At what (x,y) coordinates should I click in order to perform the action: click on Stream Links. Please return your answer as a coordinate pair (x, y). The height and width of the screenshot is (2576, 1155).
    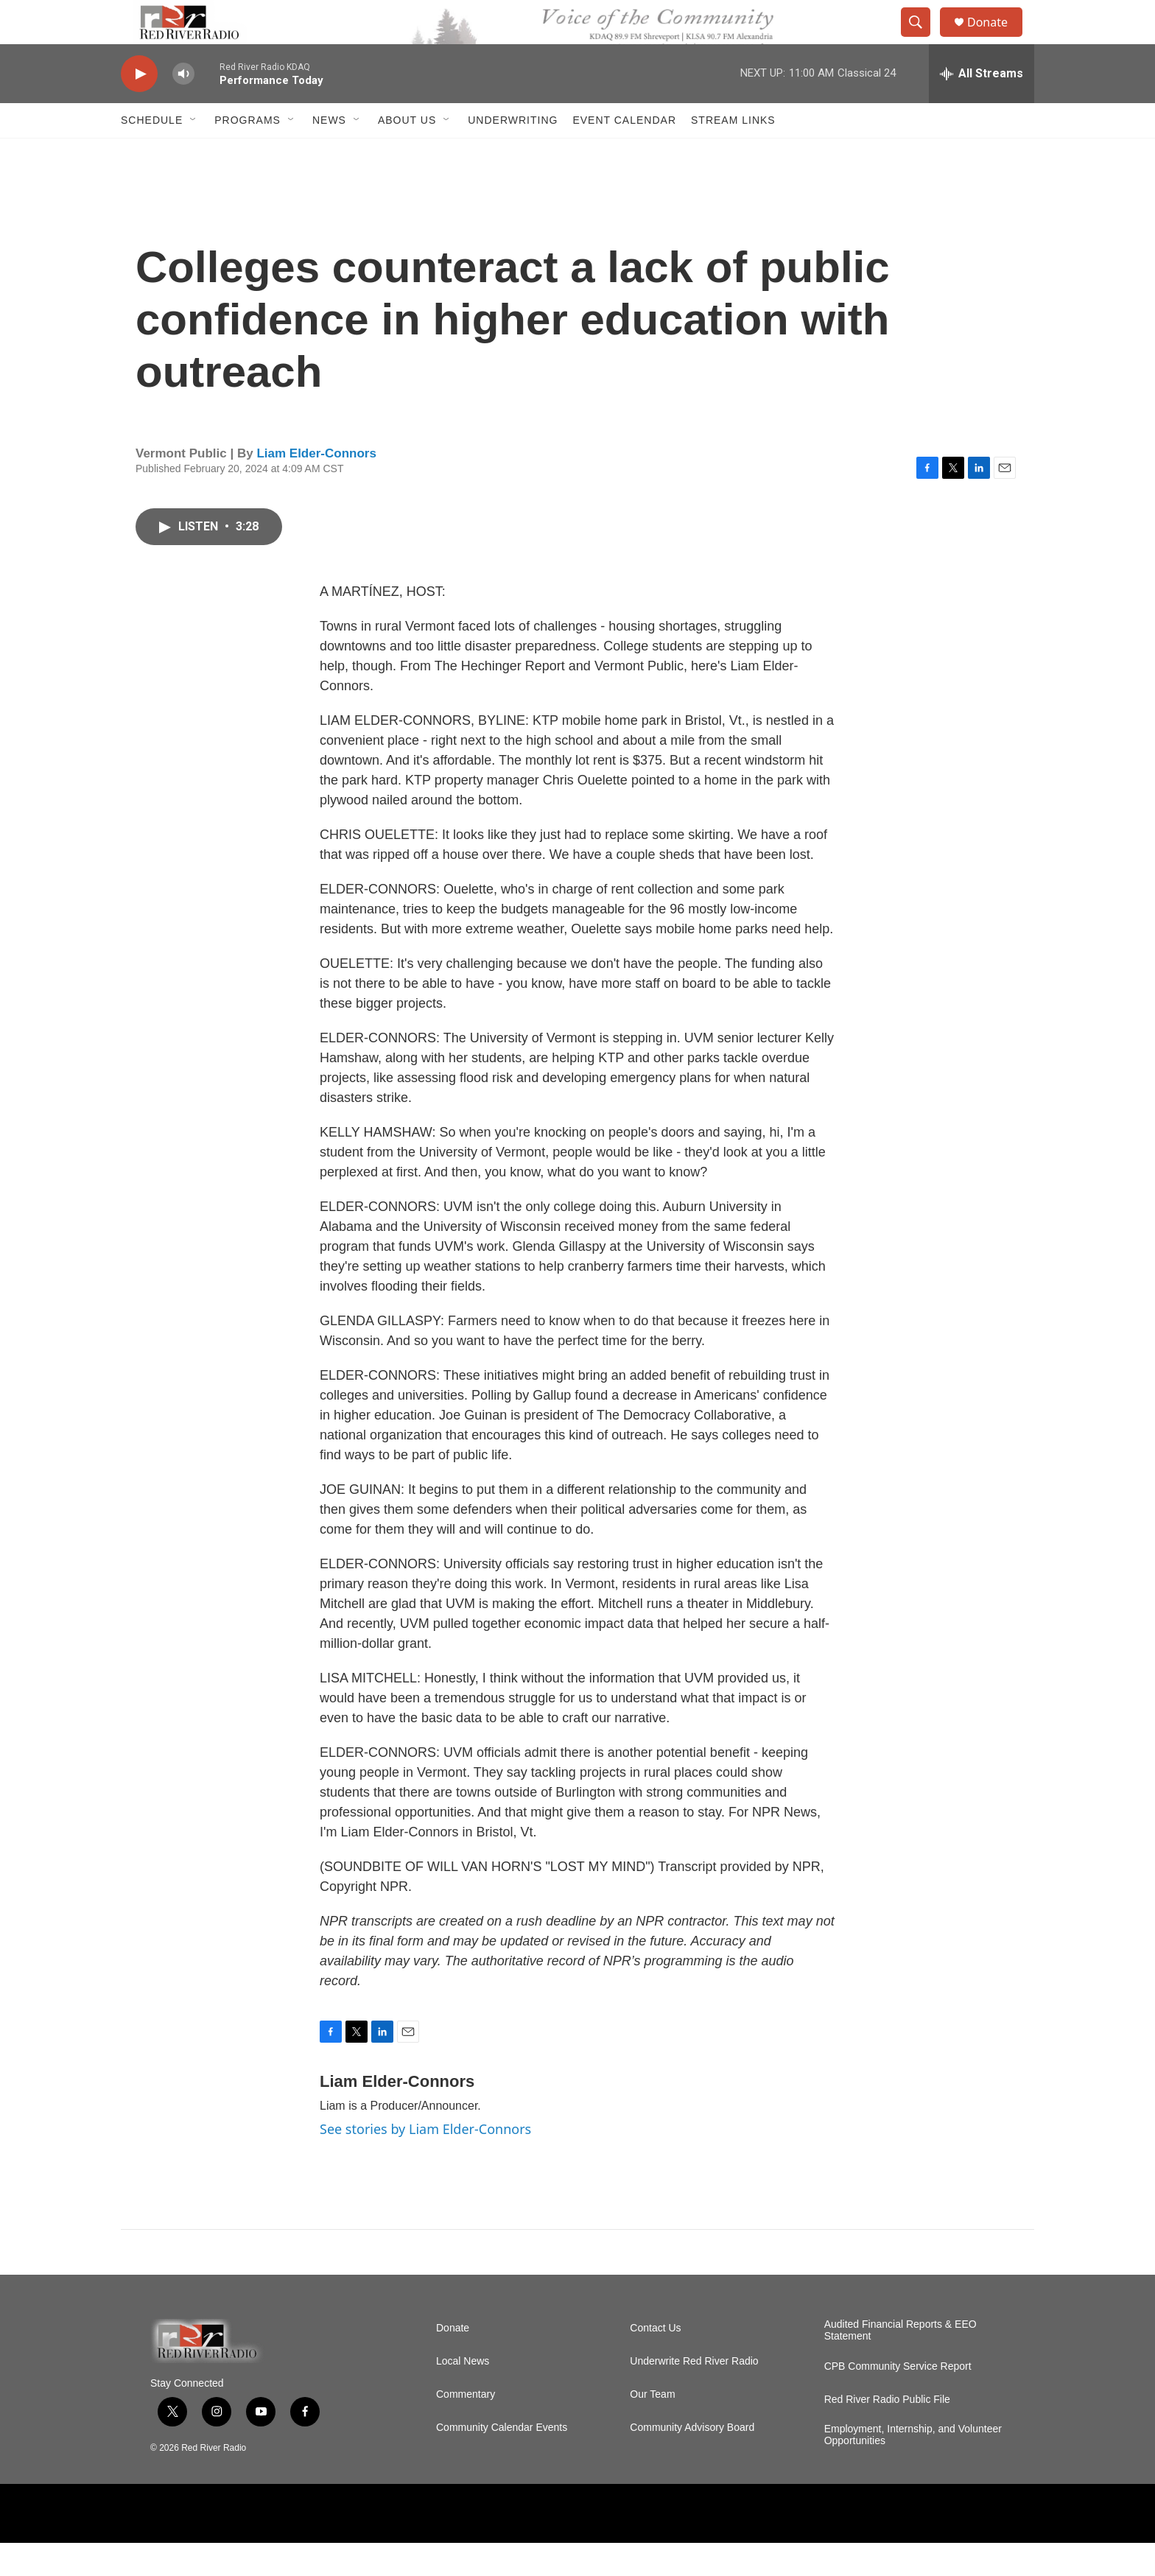
    Looking at the image, I should click on (733, 153).